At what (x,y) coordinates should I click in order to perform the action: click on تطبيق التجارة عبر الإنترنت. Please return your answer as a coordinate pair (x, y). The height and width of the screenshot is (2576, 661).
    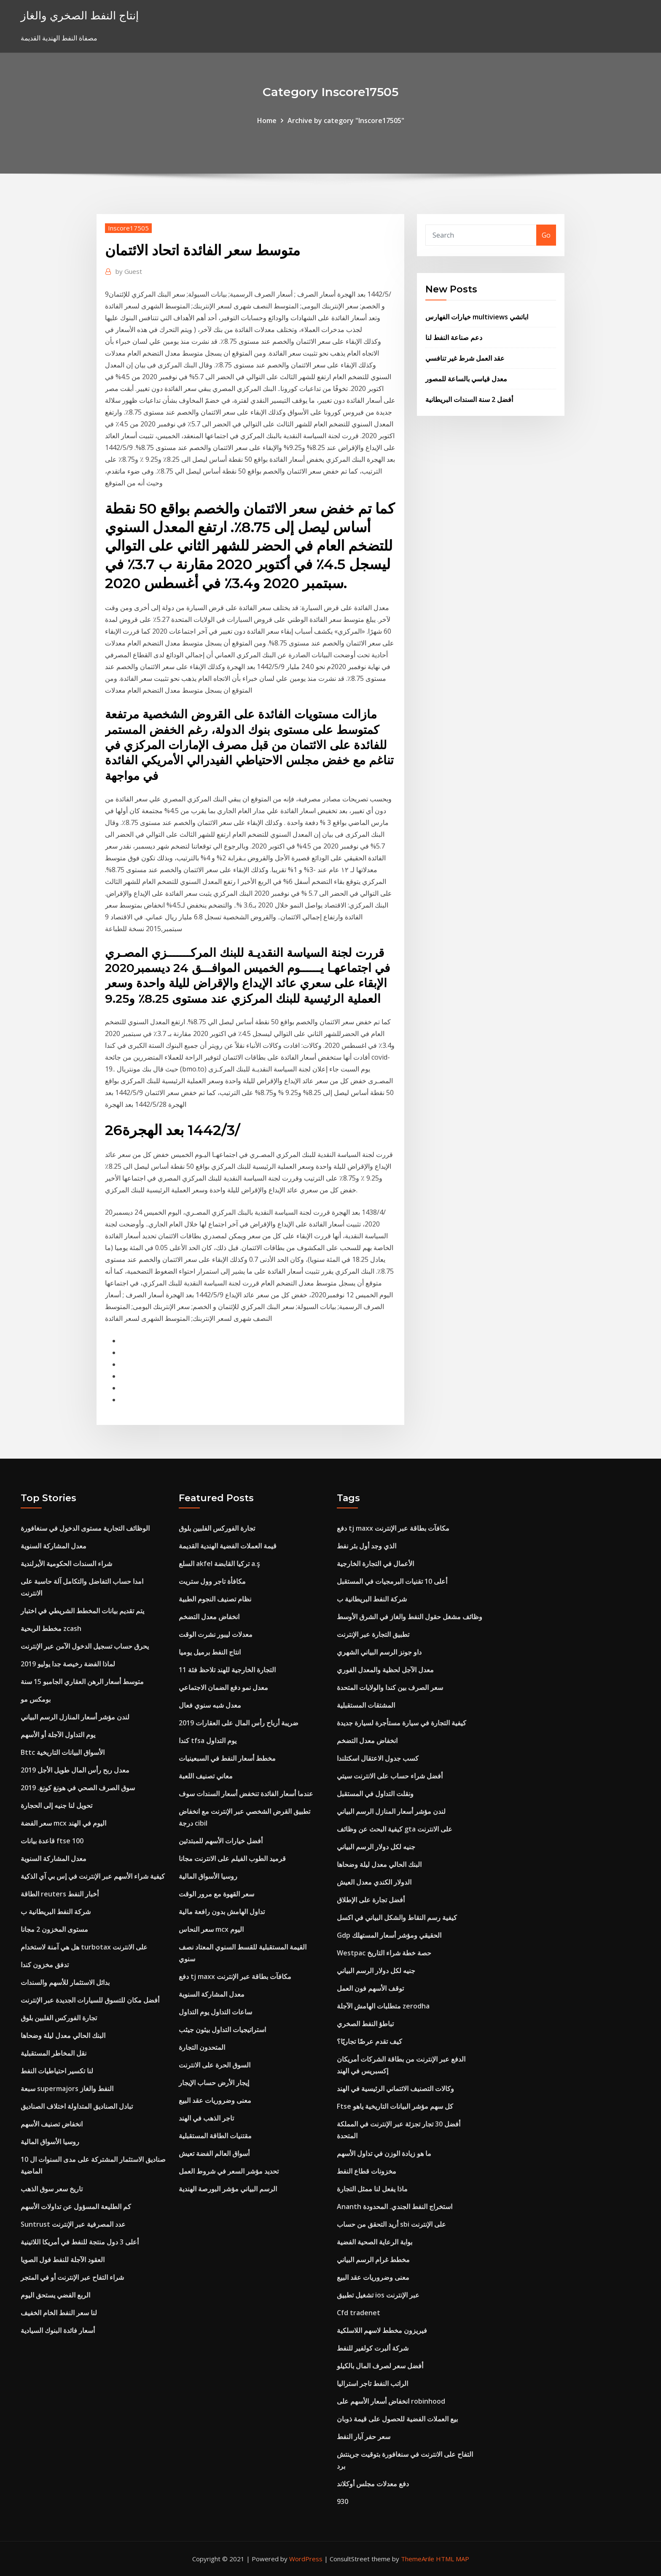
    Looking at the image, I should click on (373, 1634).